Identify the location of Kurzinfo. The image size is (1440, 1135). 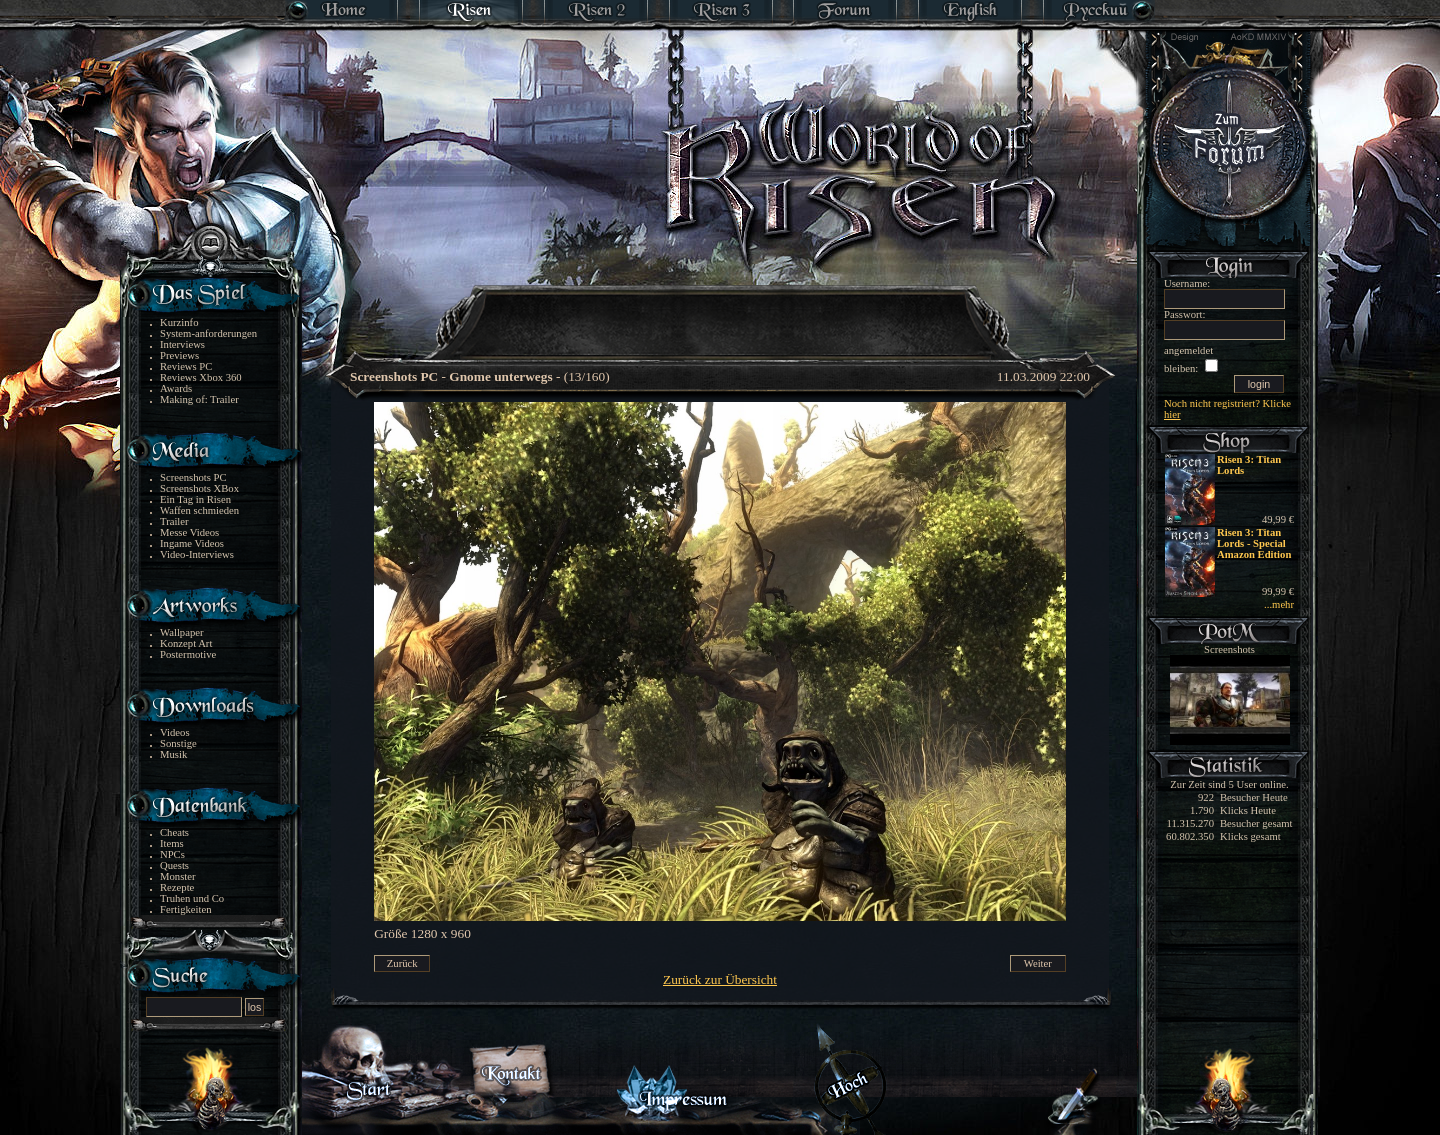
(179, 322).